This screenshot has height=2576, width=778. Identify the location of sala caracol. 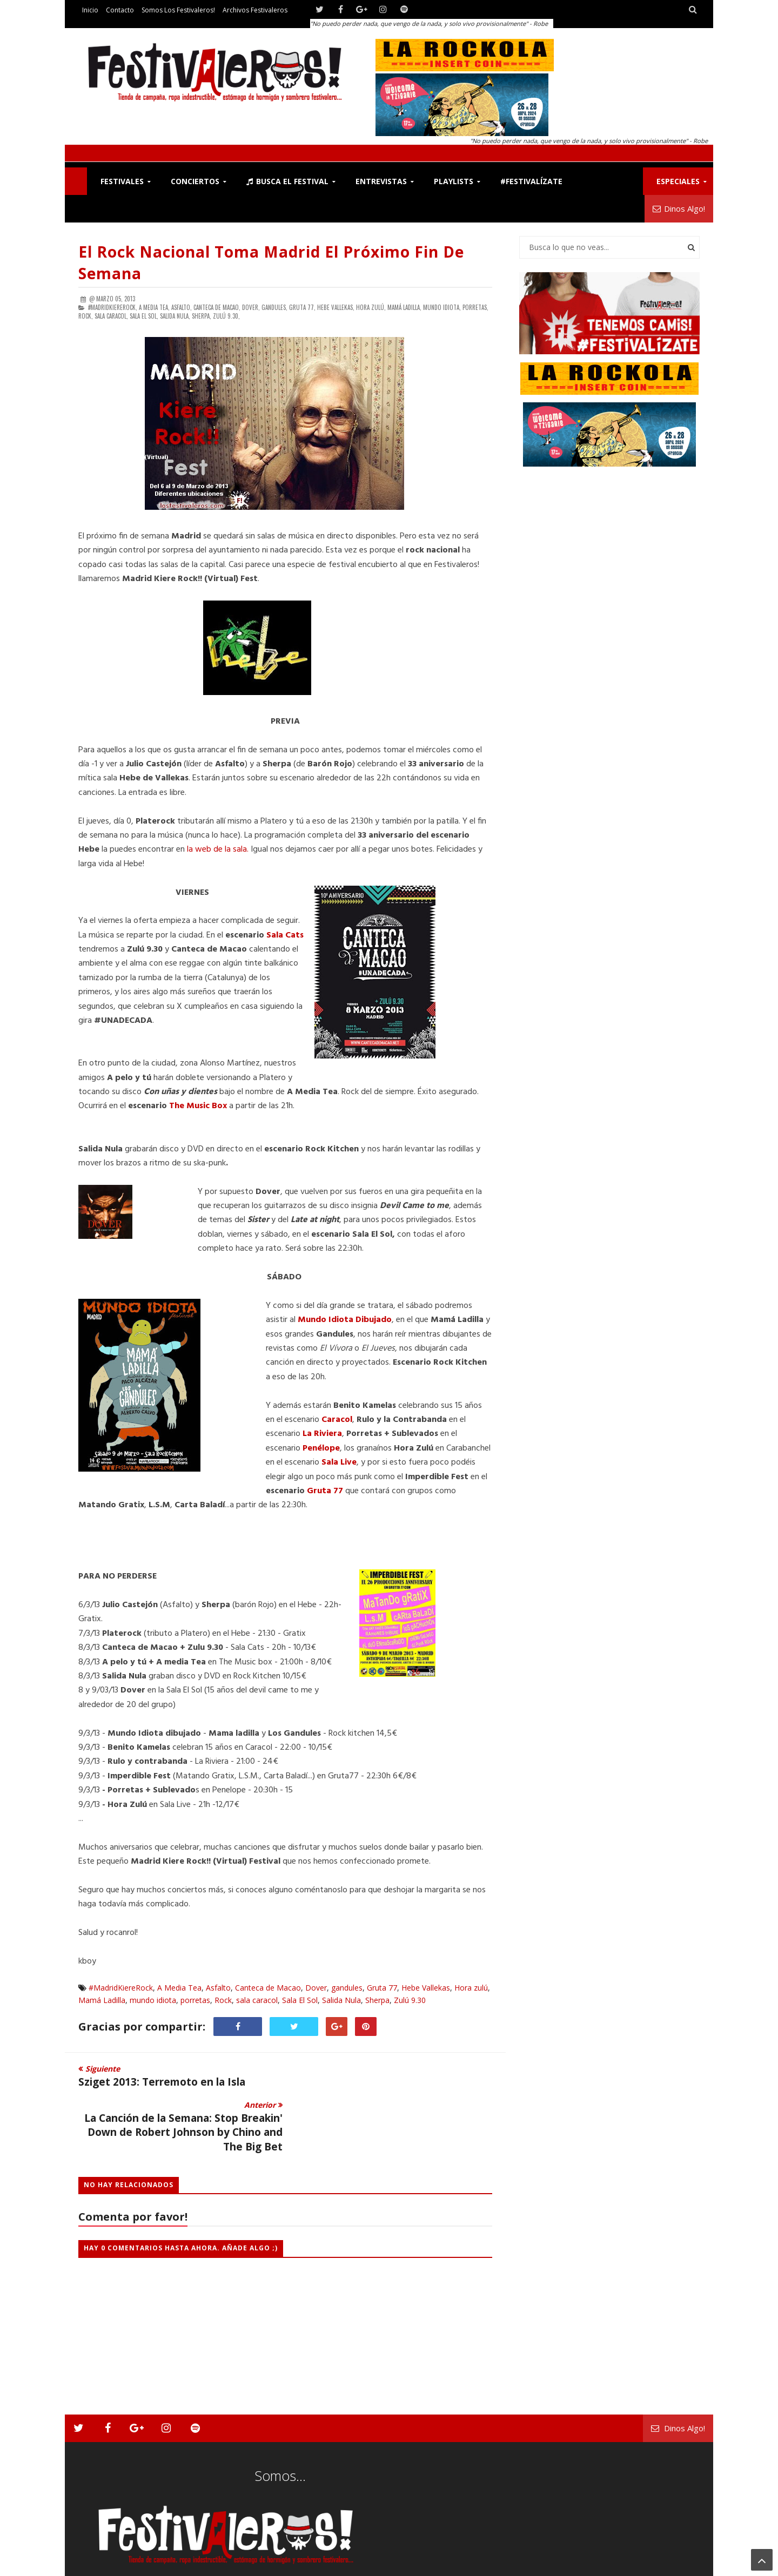
(257, 2000).